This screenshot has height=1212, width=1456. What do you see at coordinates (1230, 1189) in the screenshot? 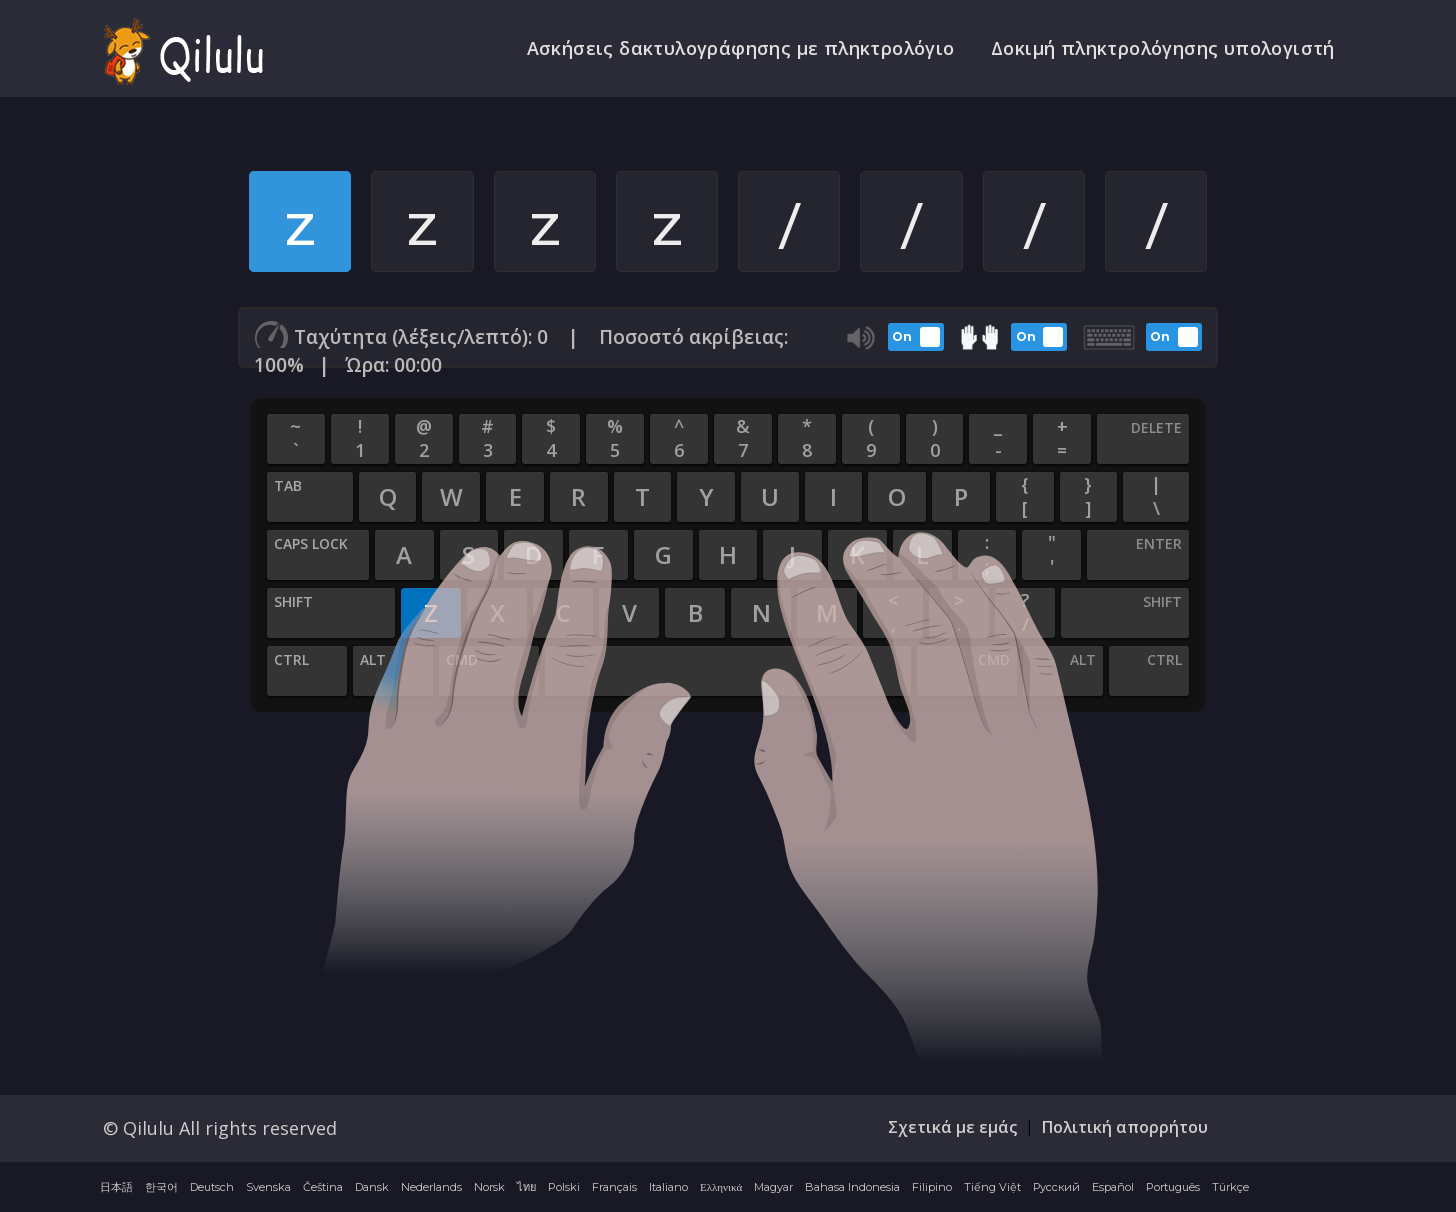
I see `Türkçe` at bounding box center [1230, 1189].